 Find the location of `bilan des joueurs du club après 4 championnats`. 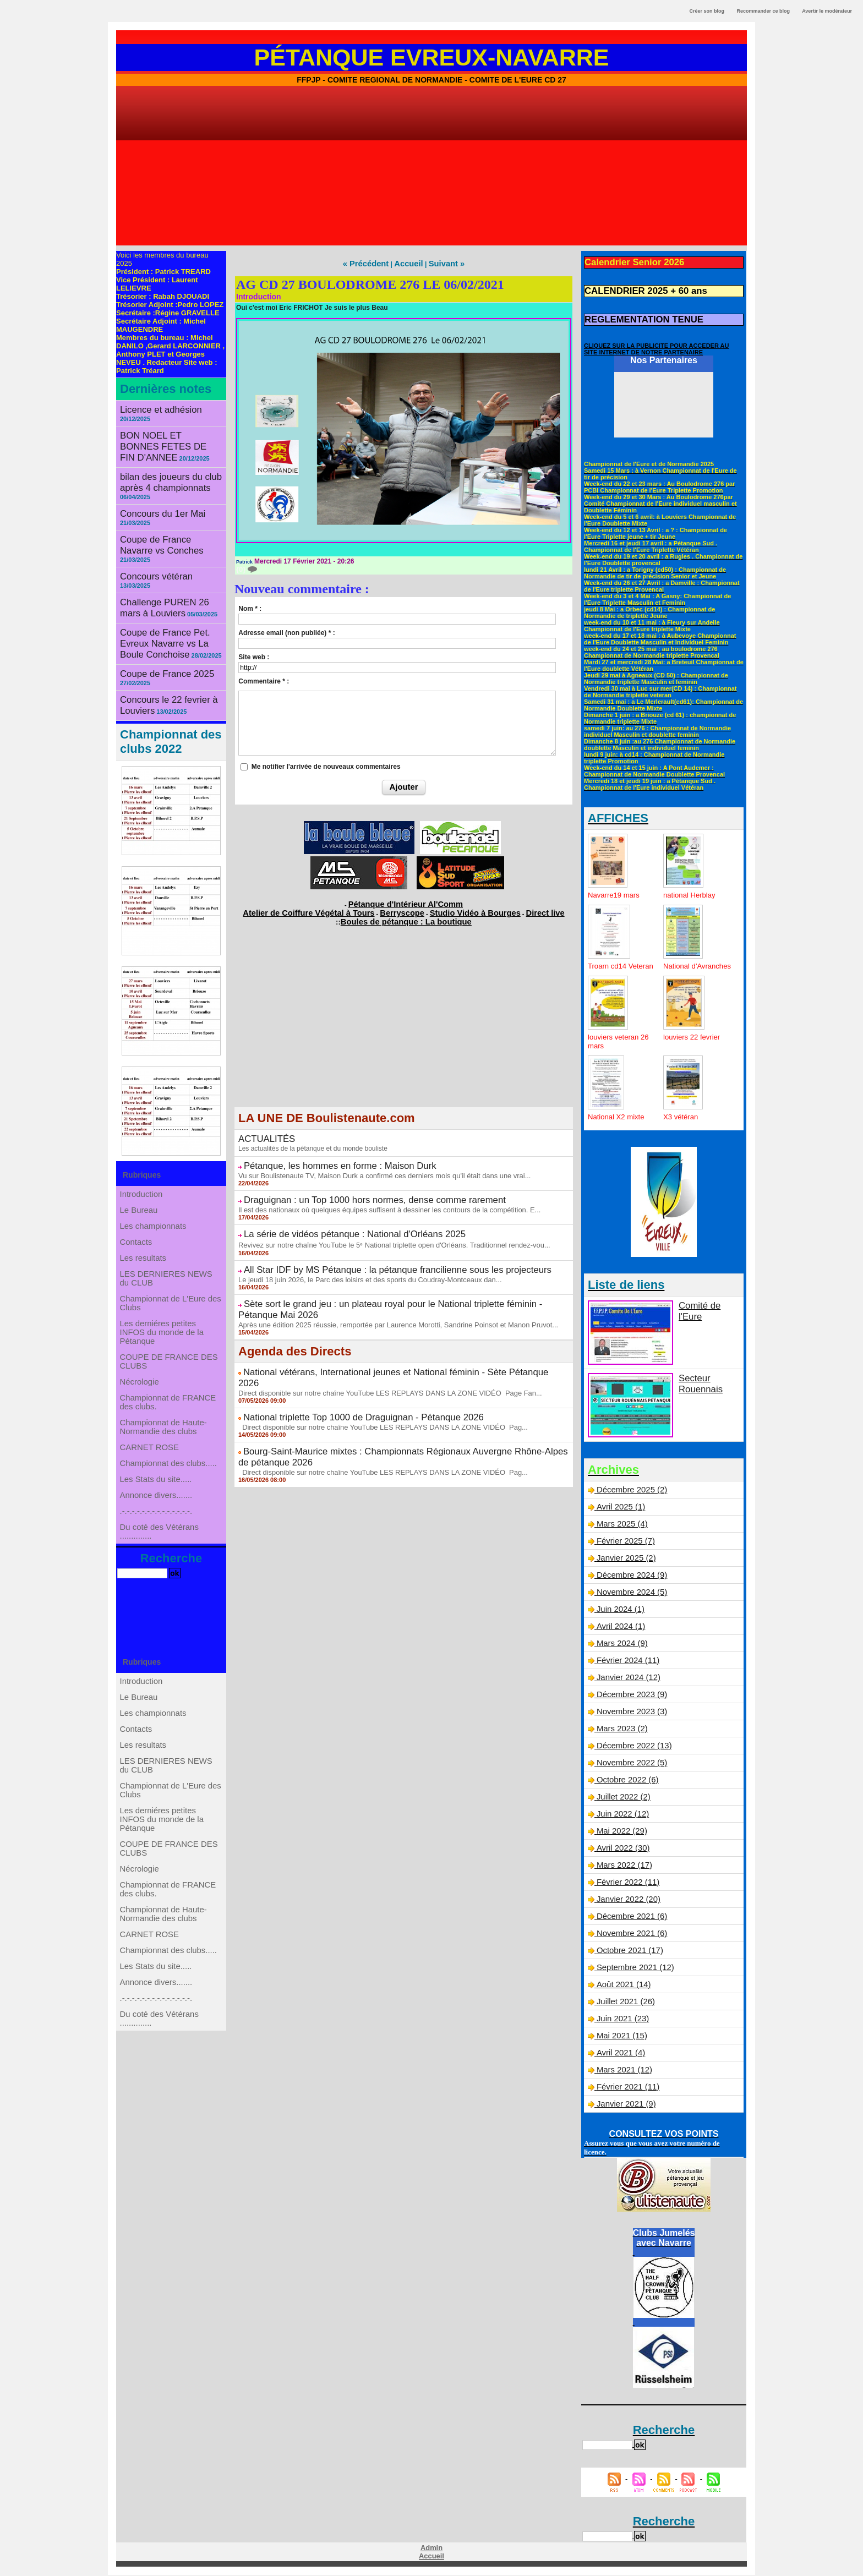

bilan des joueurs du club après 4 championnats is located at coordinates (162, 463).